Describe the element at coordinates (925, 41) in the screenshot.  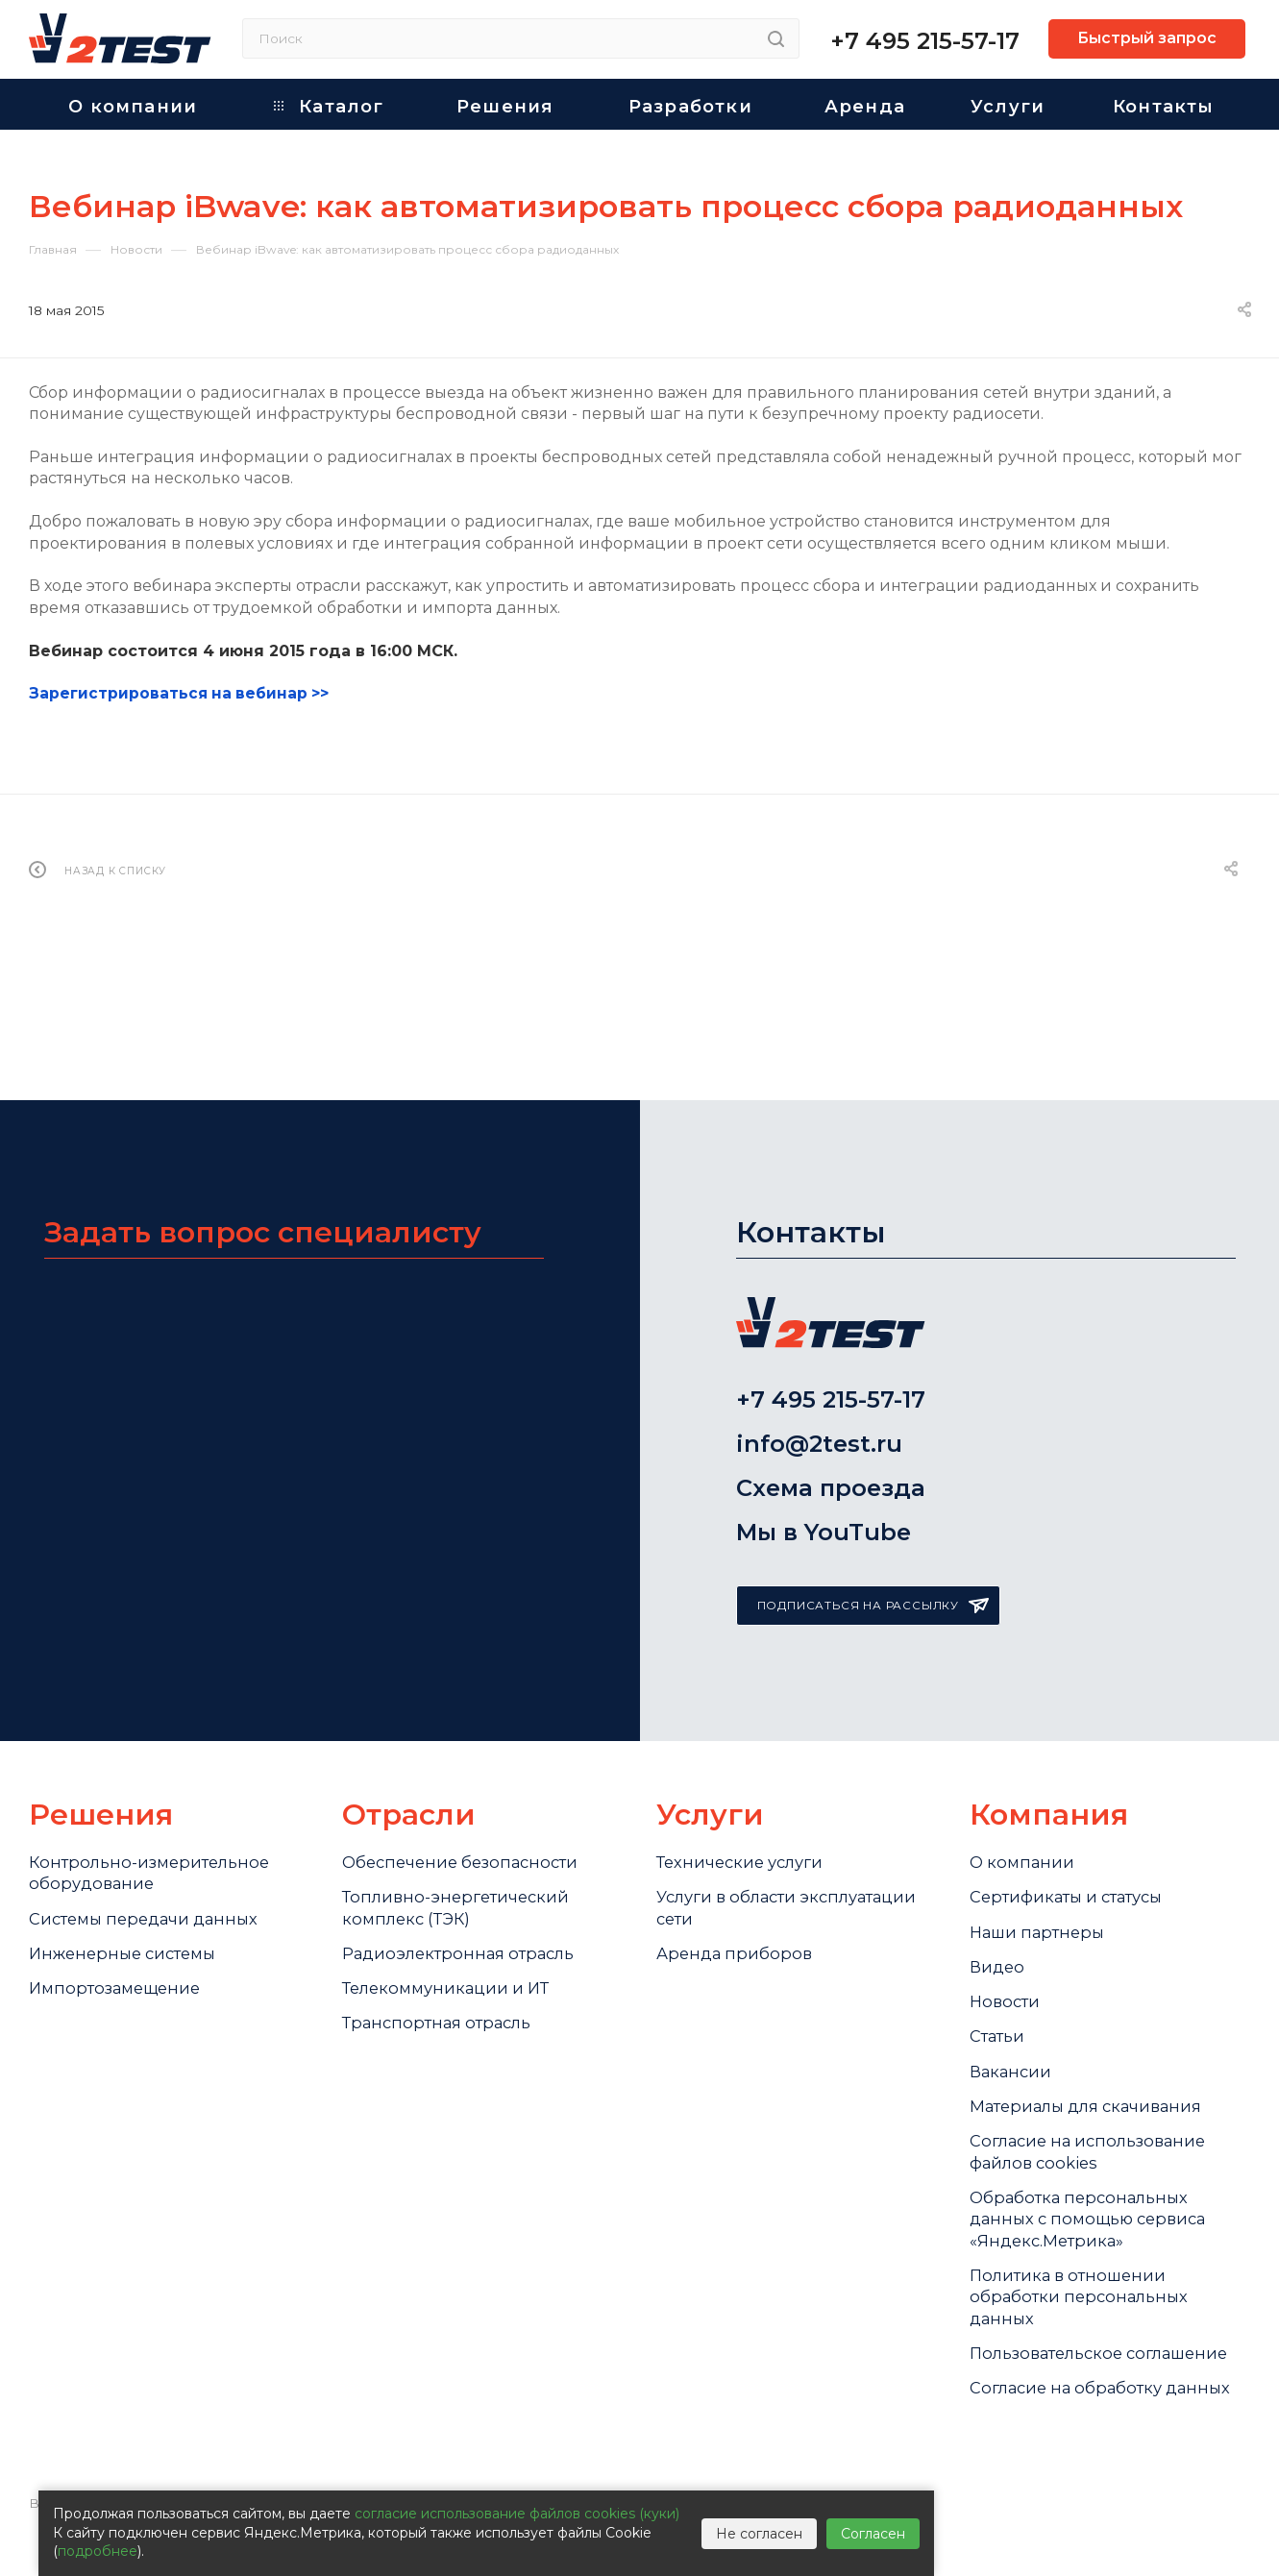
I see `+7 495 215-57-17` at that location.